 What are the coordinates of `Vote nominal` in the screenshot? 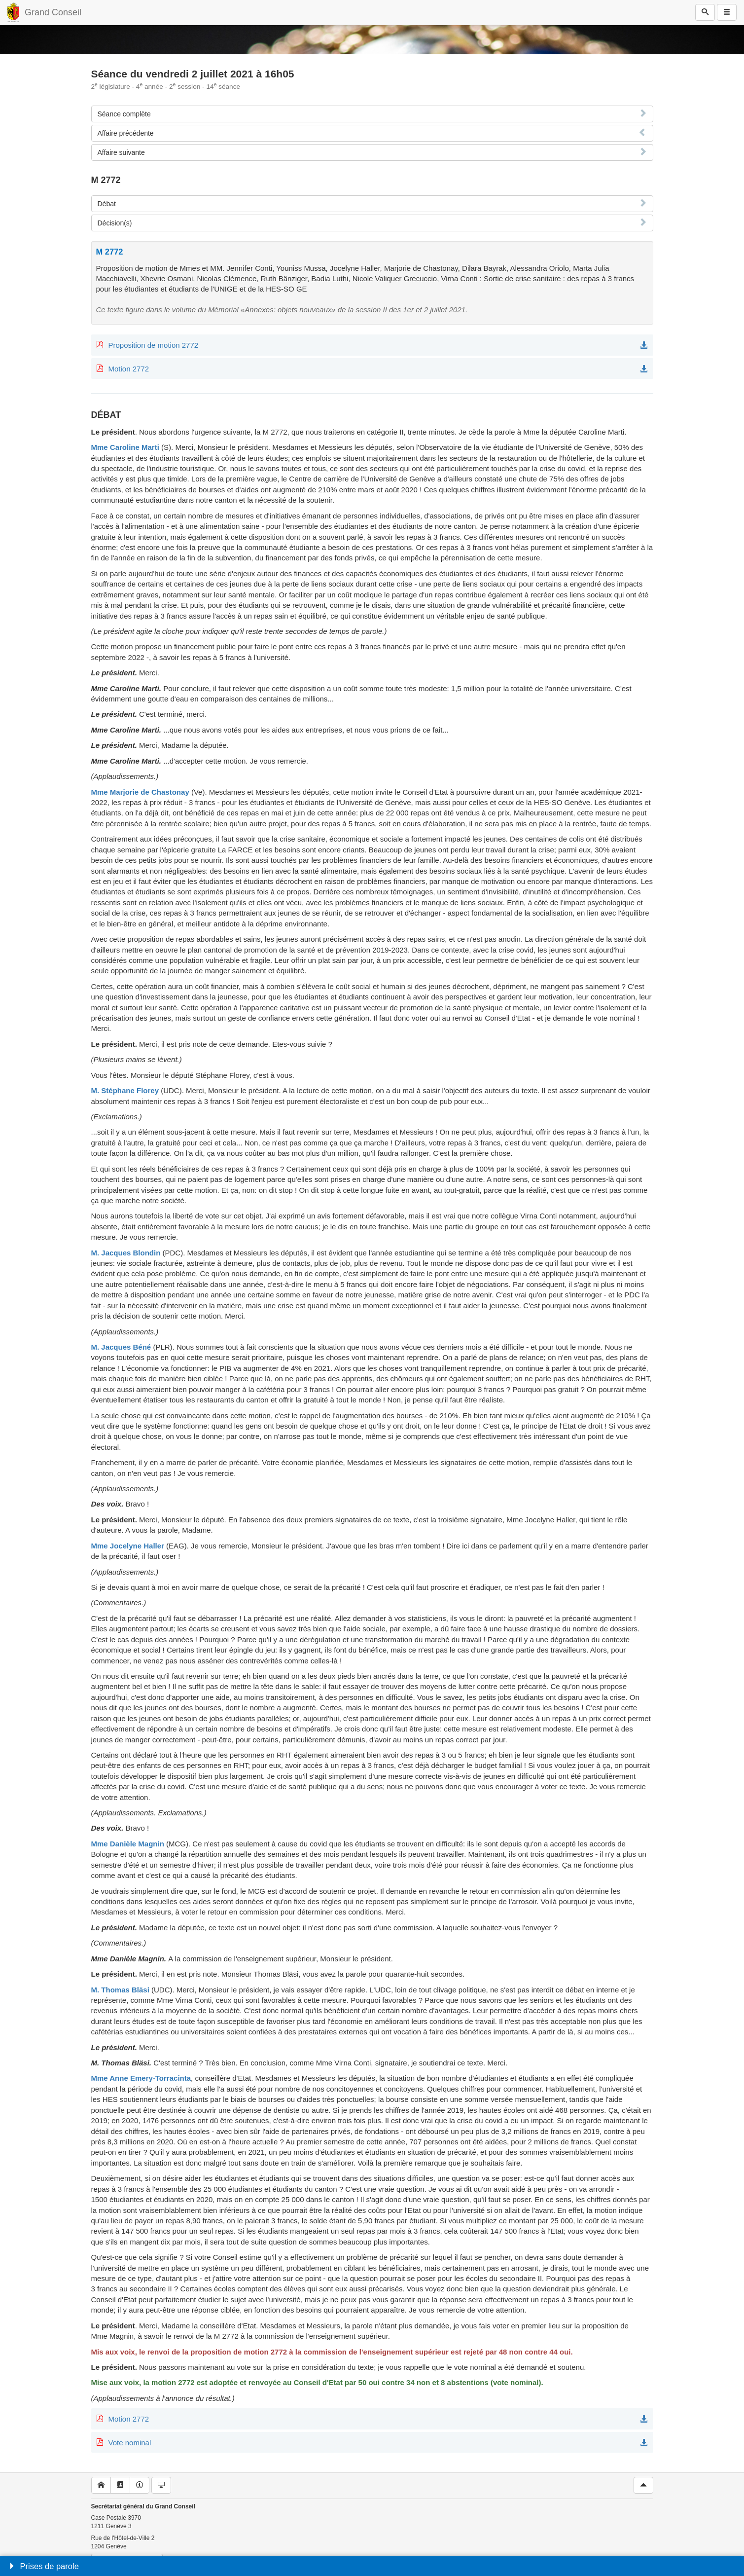 It's located at (129, 2442).